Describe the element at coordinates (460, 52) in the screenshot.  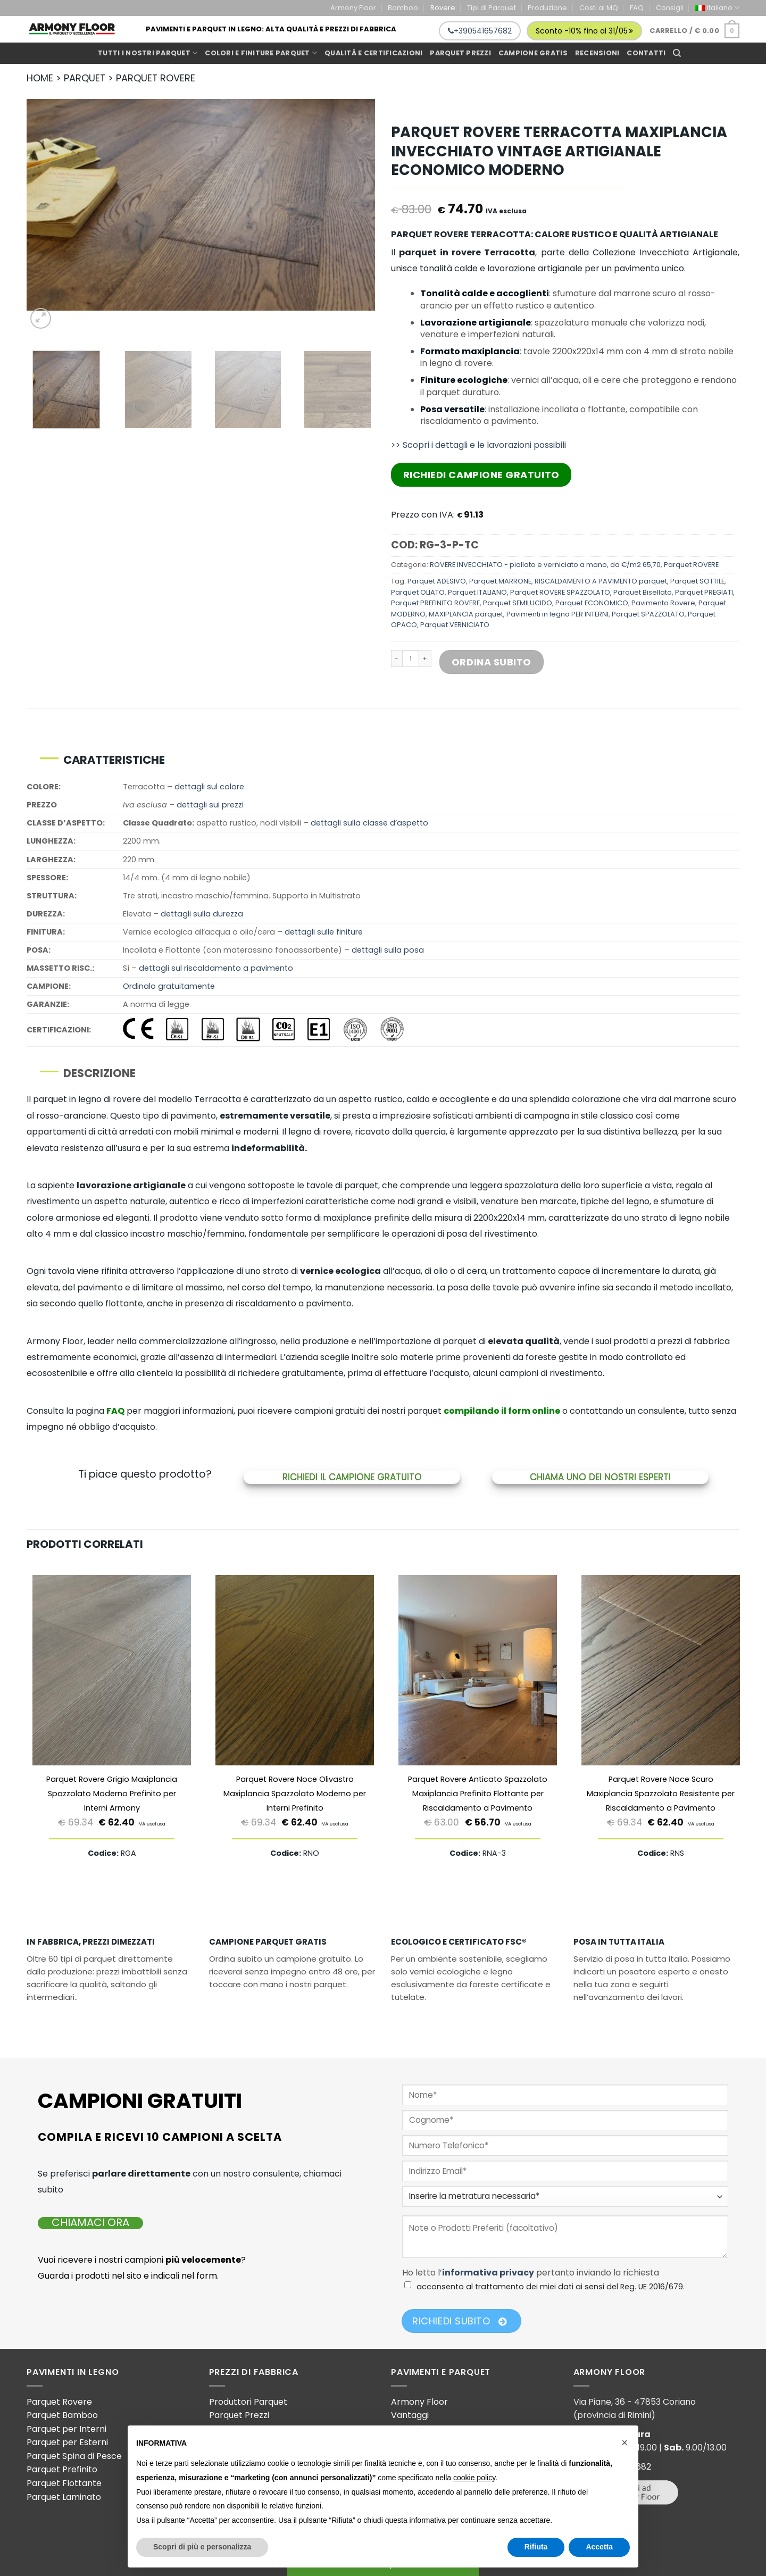
I see `Parquet prezzi` at that location.